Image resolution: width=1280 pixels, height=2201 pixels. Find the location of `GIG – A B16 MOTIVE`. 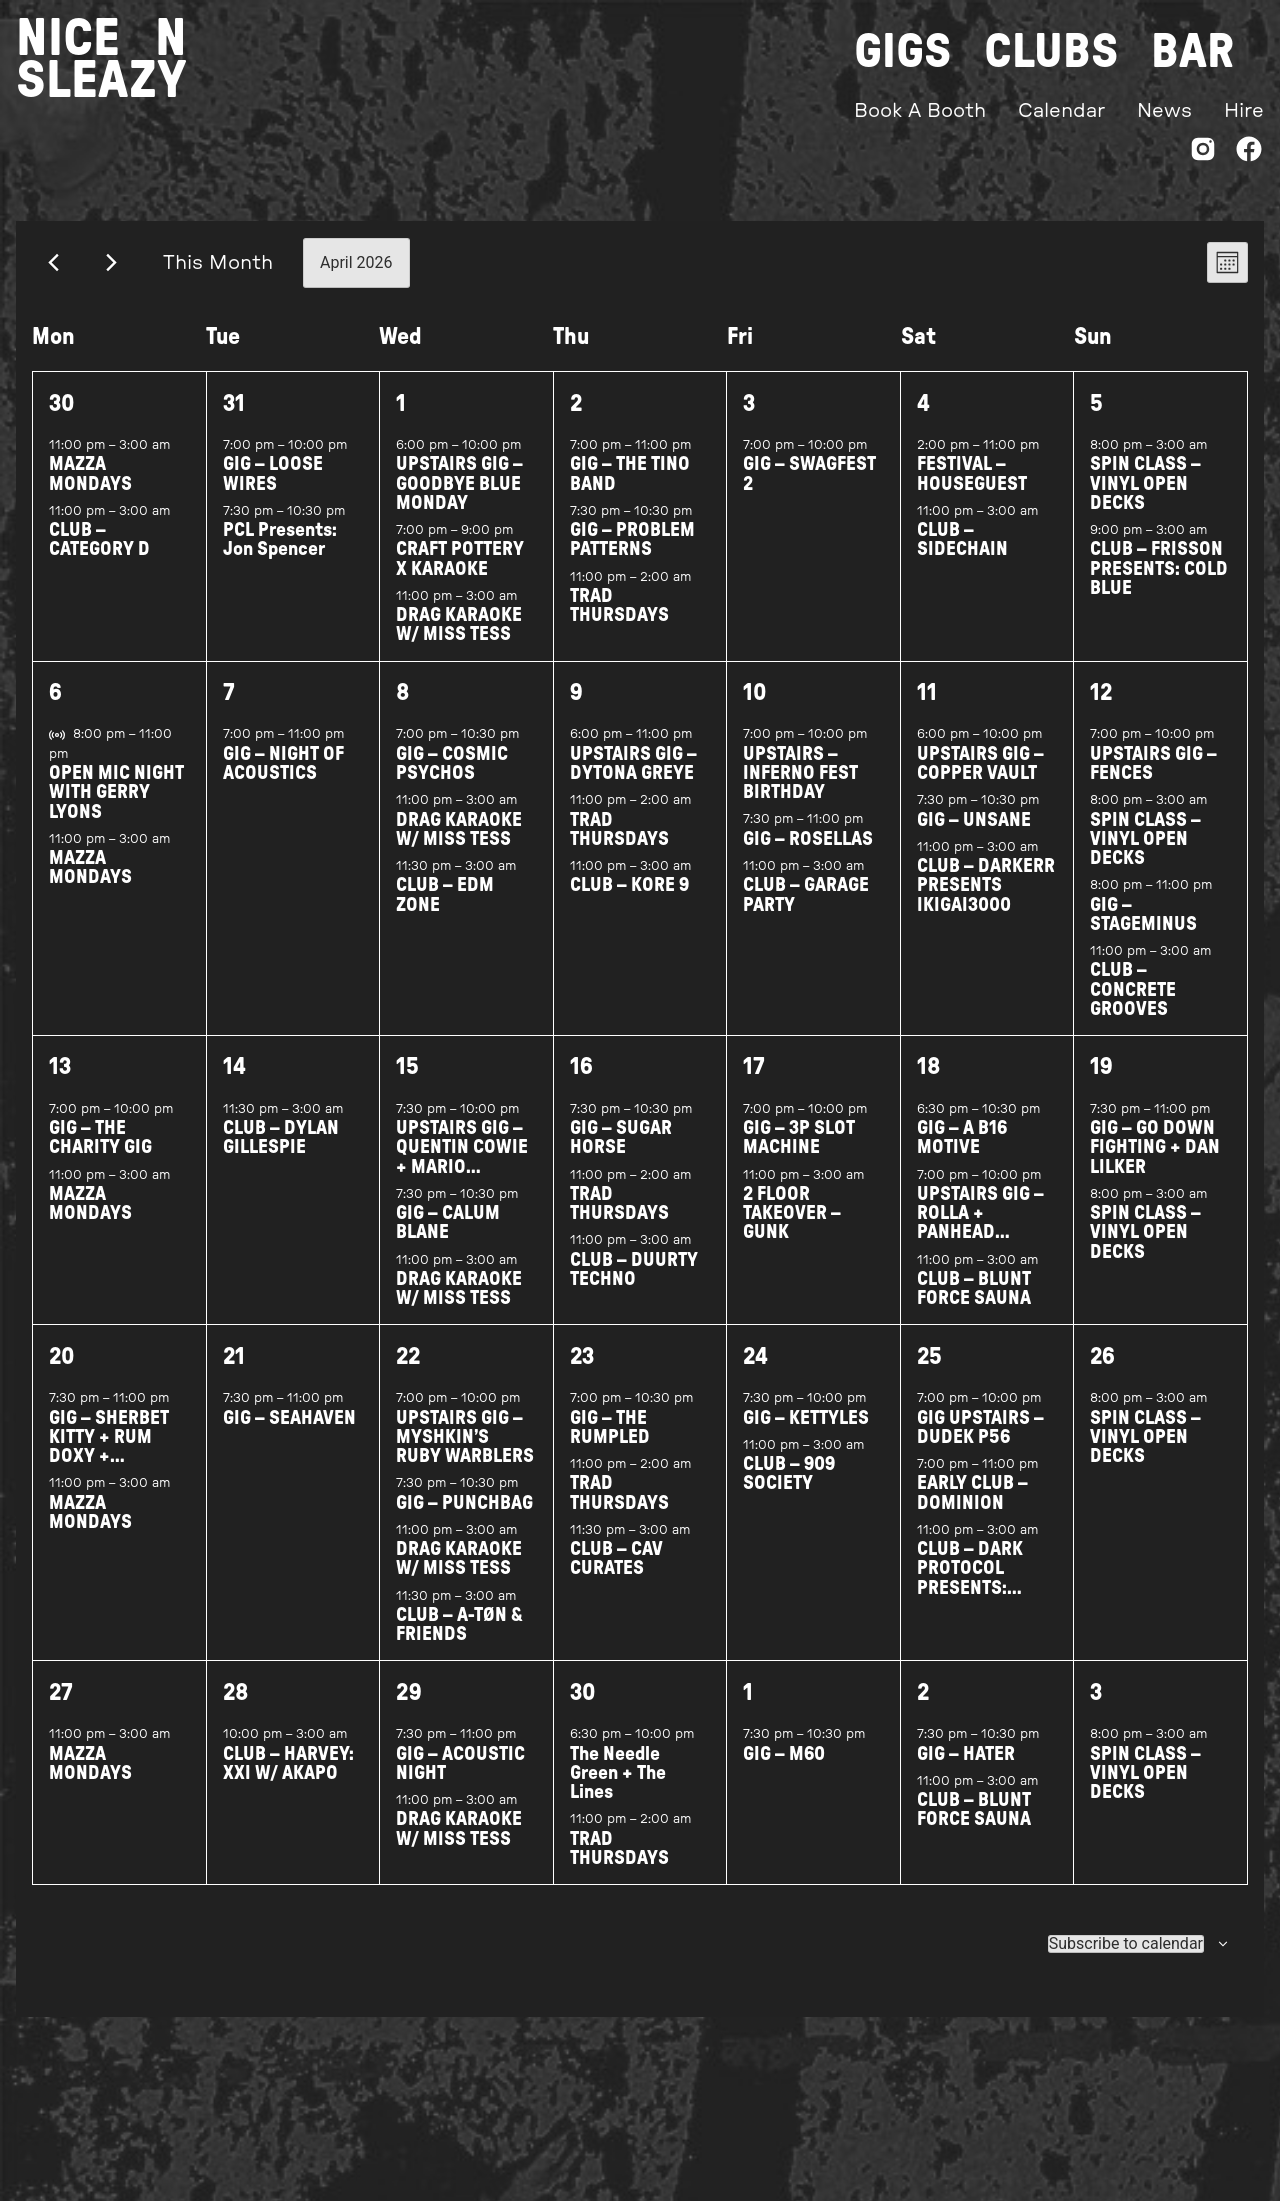

GIG – A B16 MOTIVE is located at coordinates (962, 1154).